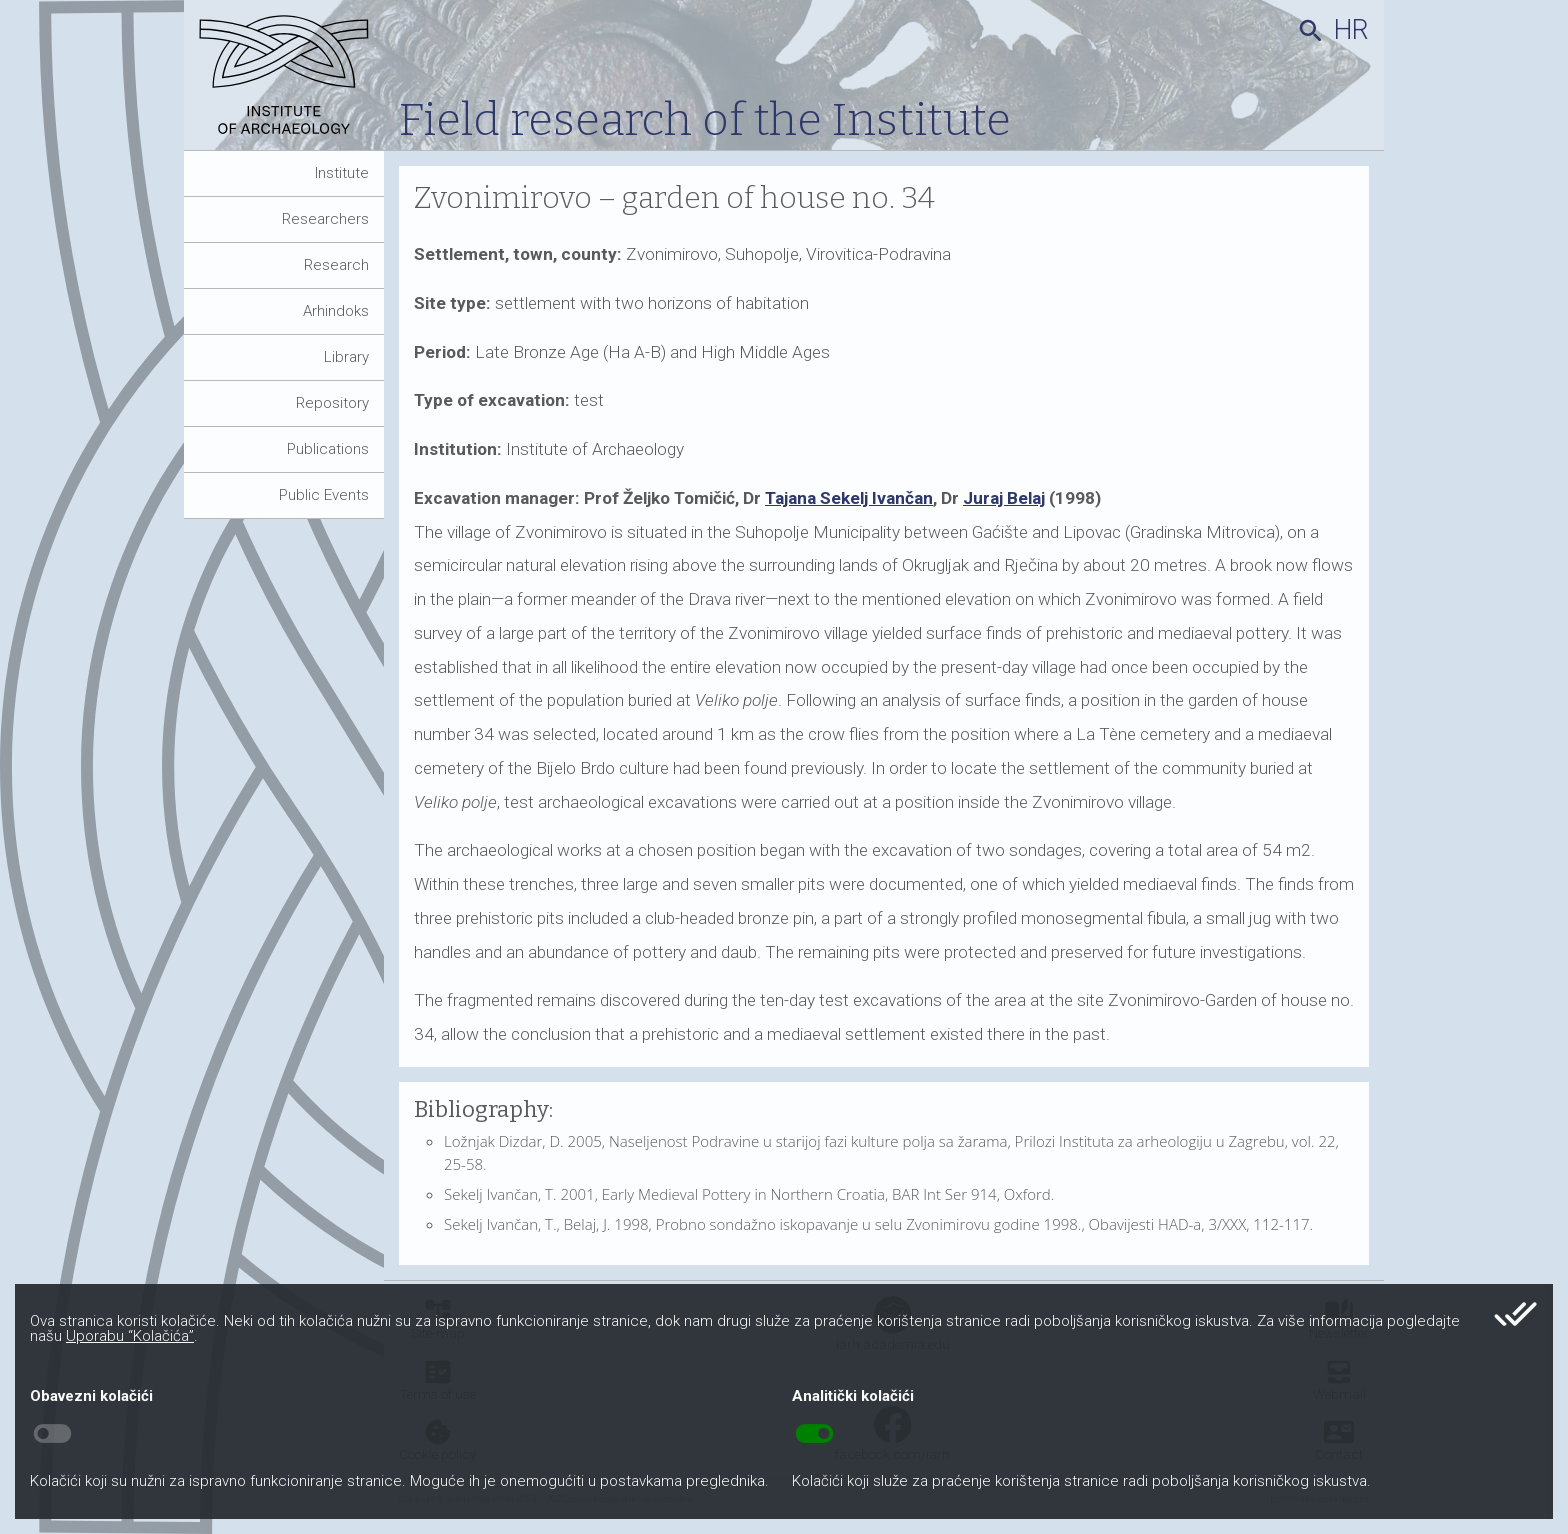 This screenshot has height=1534, width=1568. What do you see at coordinates (342, 173) in the screenshot?
I see `Institute` at bounding box center [342, 173].